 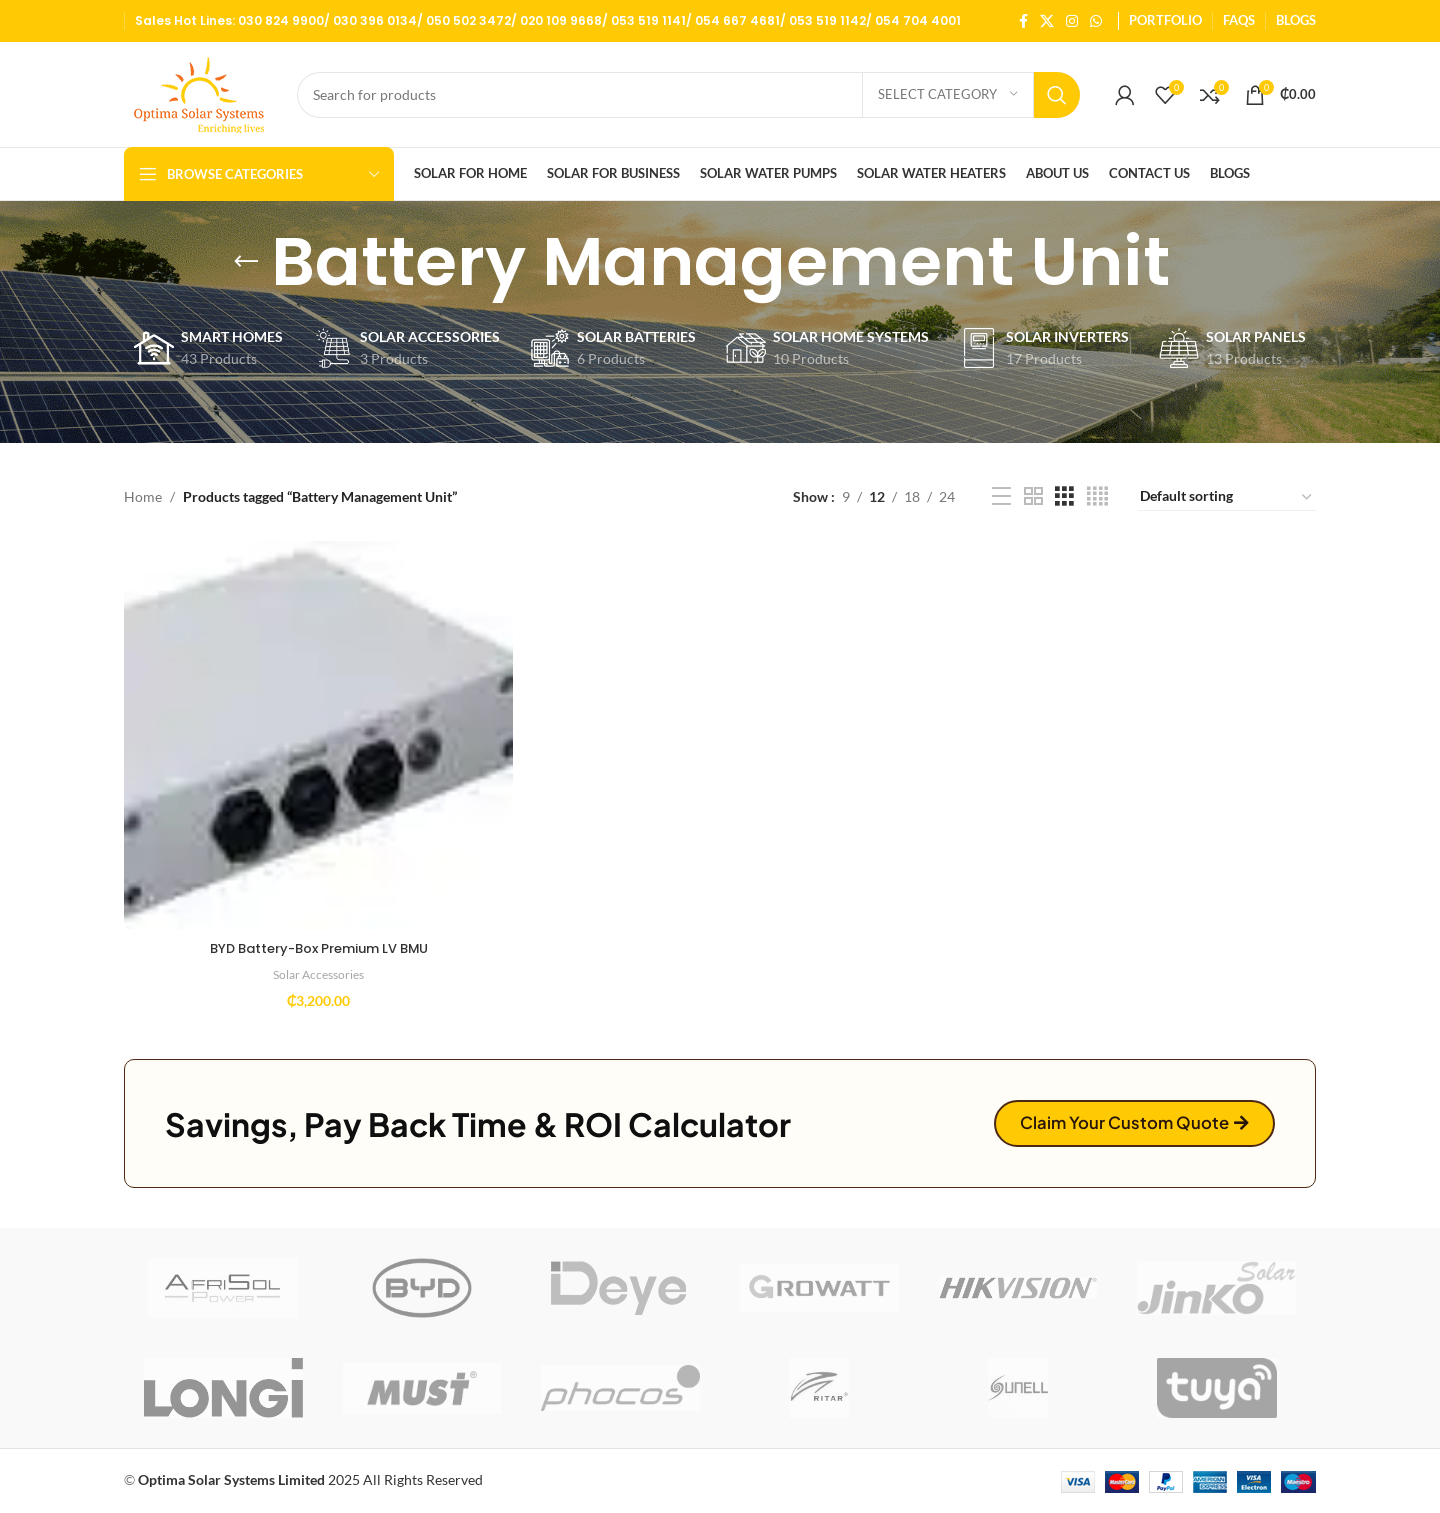 What do you see at coordinates (1096, 21) in the screenshot?
I see `[WhatsApp social link]` at bounding box center [1096, 21].